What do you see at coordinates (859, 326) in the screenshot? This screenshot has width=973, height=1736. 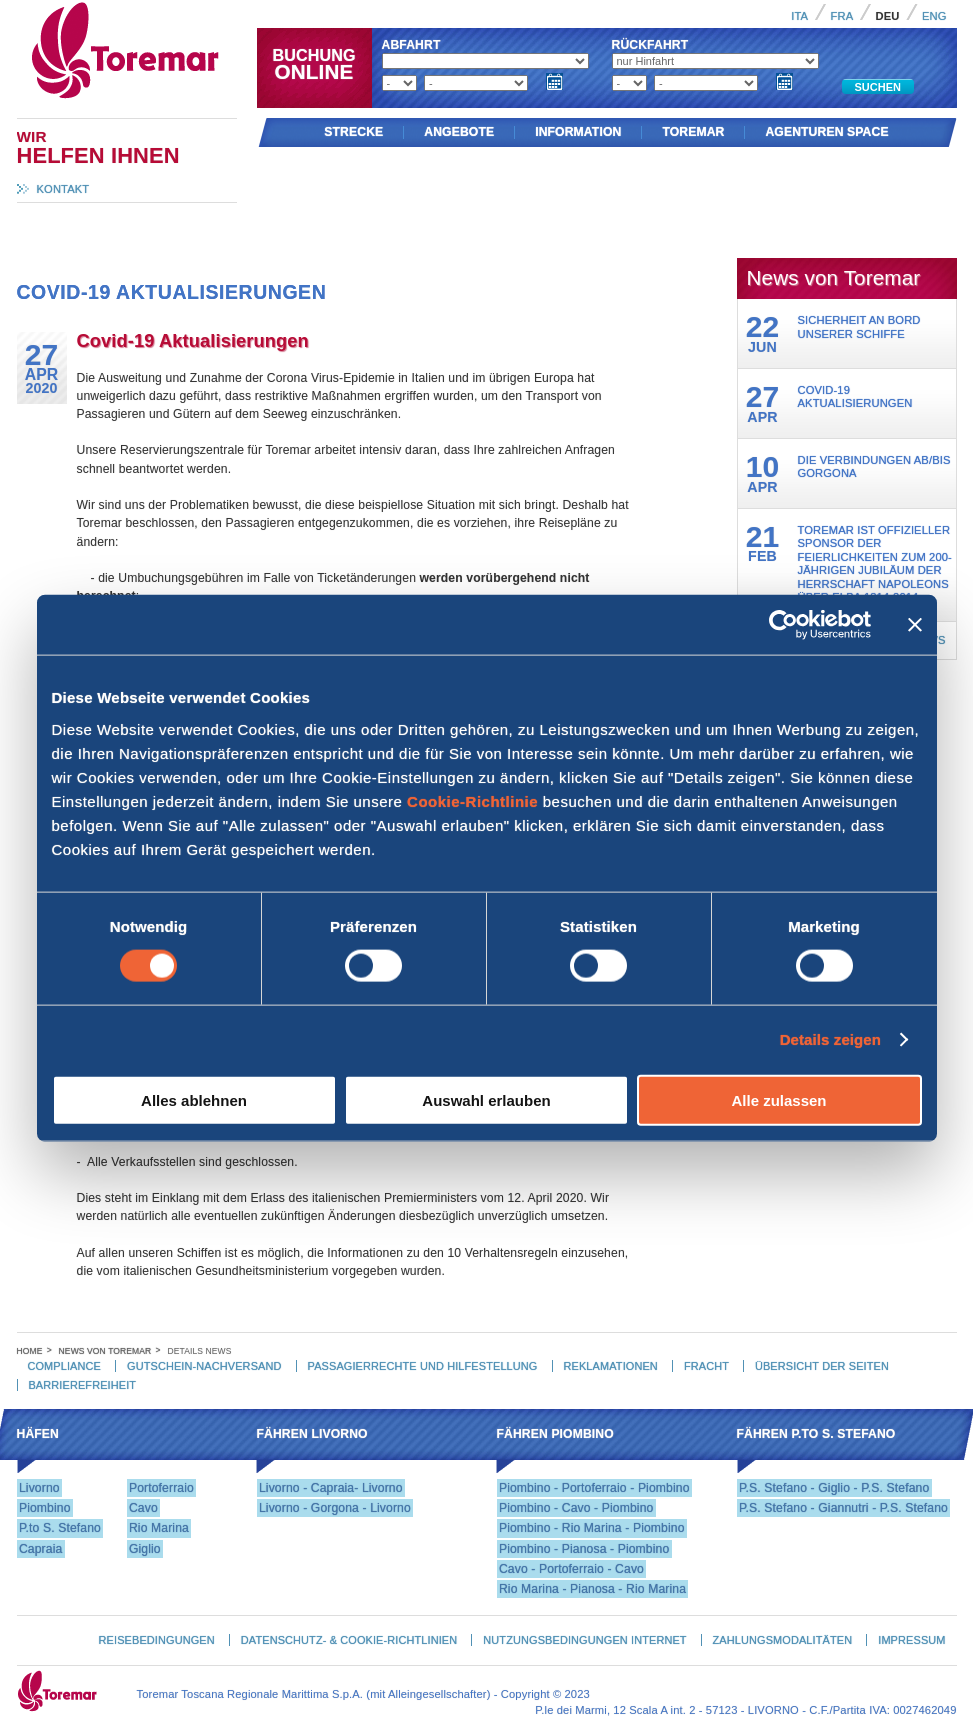 I see `Sicherheit an Bord unserer Schiffe` at bounding box center [859, 326].